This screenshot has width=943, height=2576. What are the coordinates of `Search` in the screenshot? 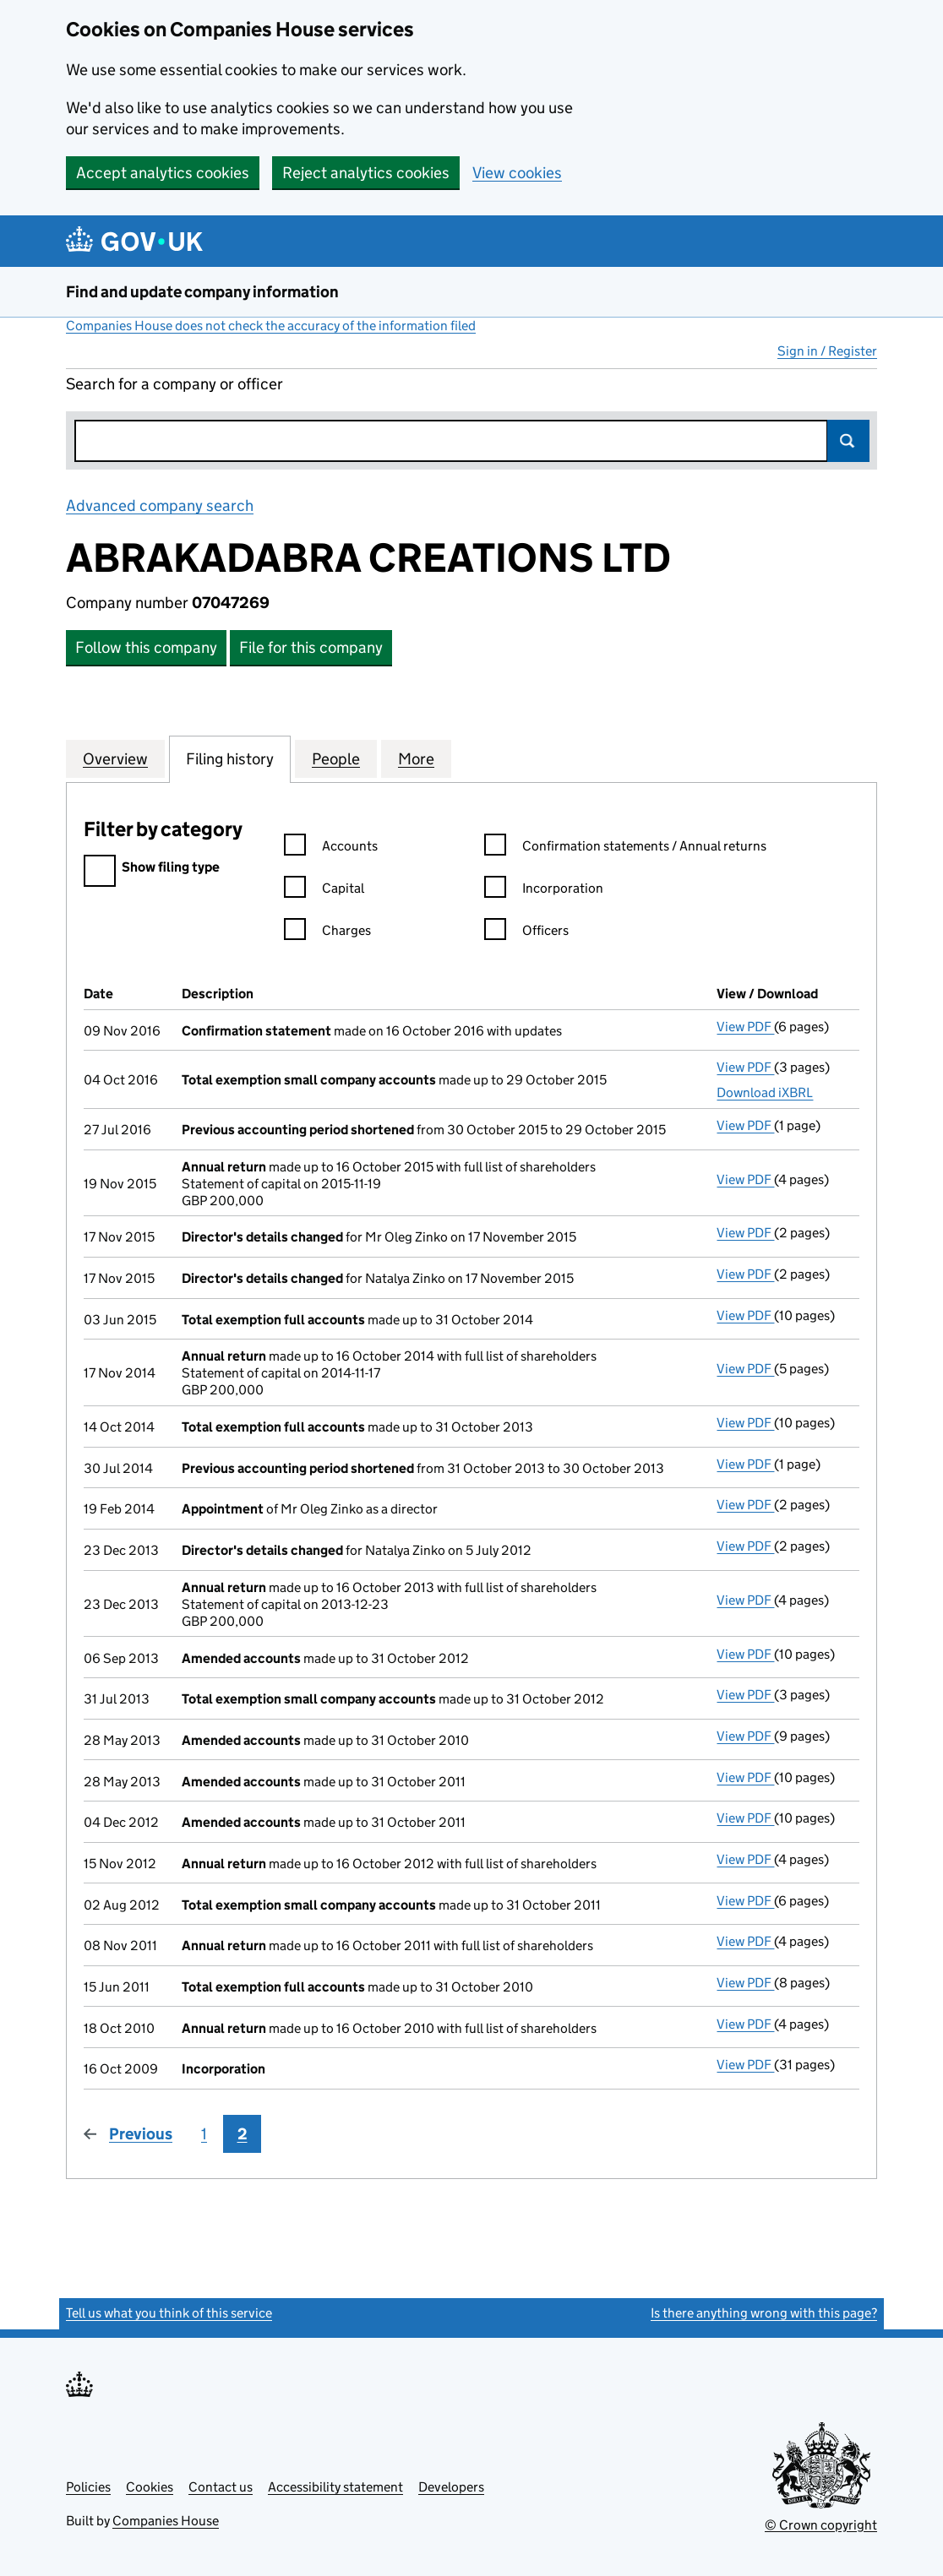 It's located at (848, 441).